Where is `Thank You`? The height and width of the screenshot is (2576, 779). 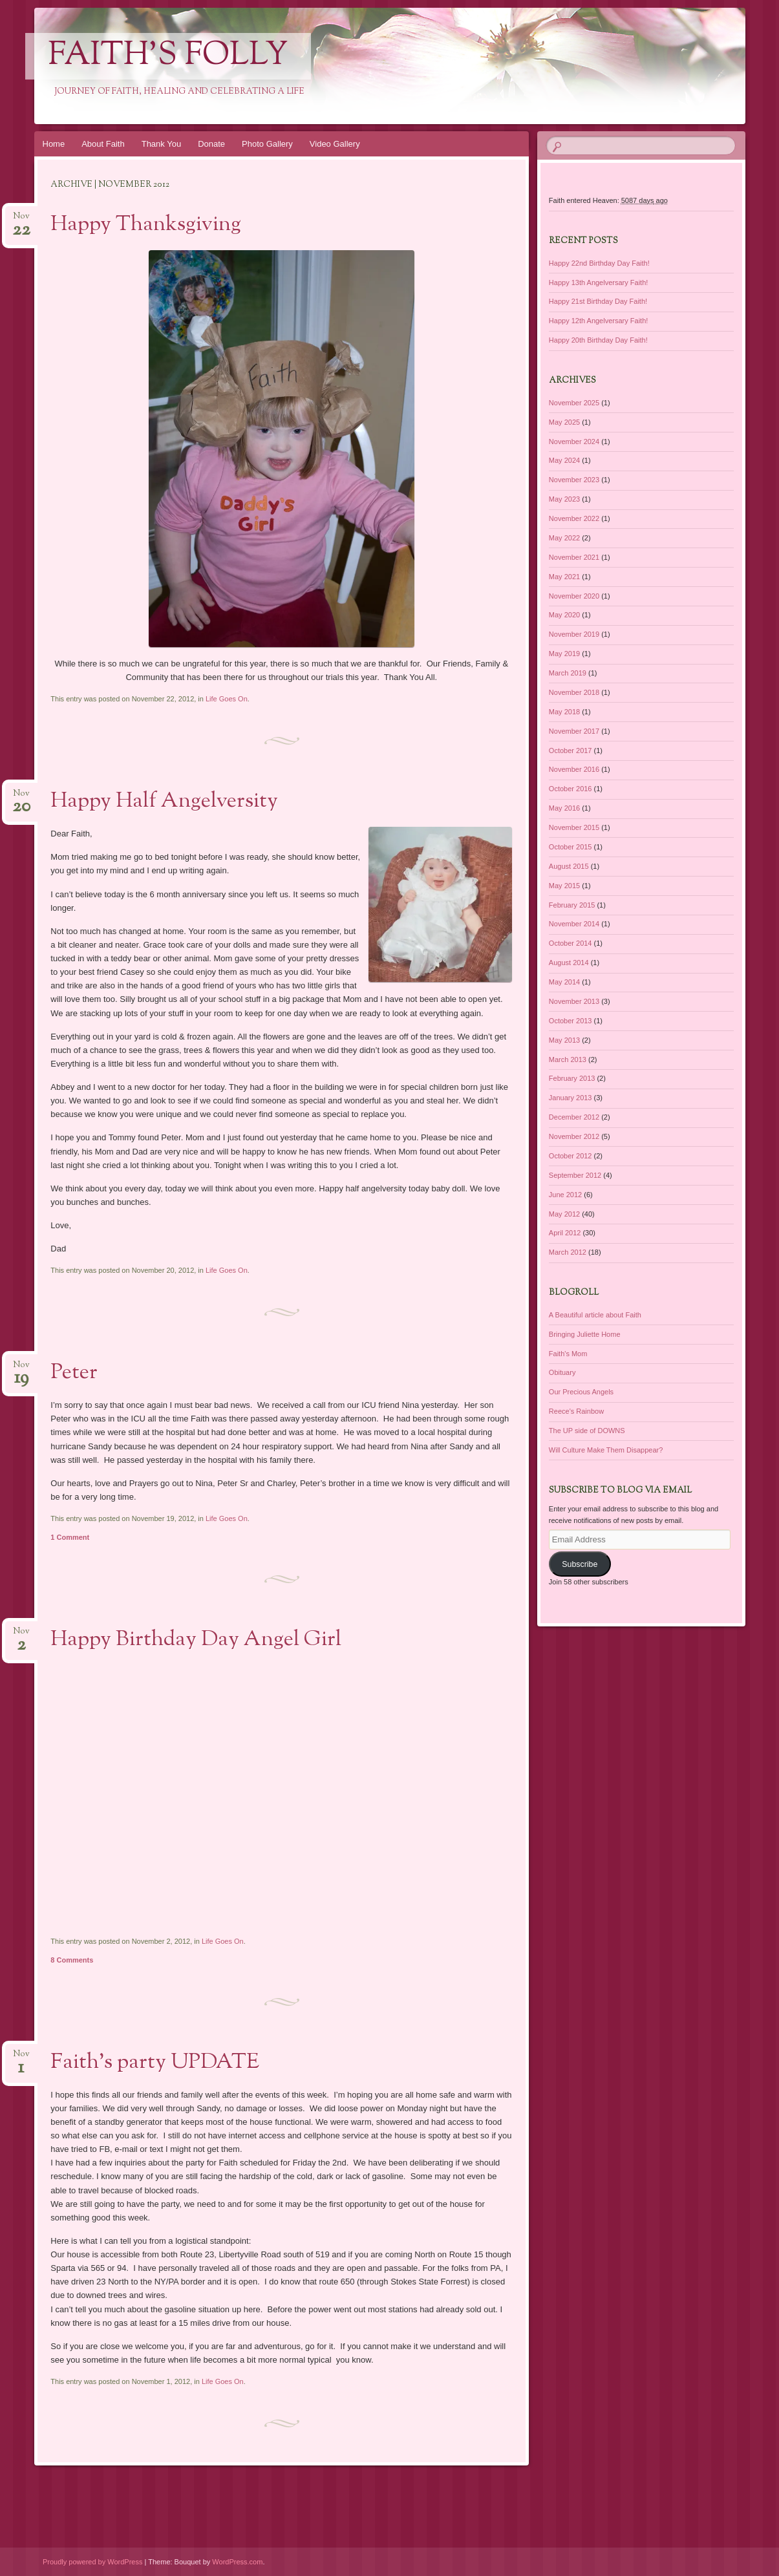
Thank You is located at coordinates (161, 144).